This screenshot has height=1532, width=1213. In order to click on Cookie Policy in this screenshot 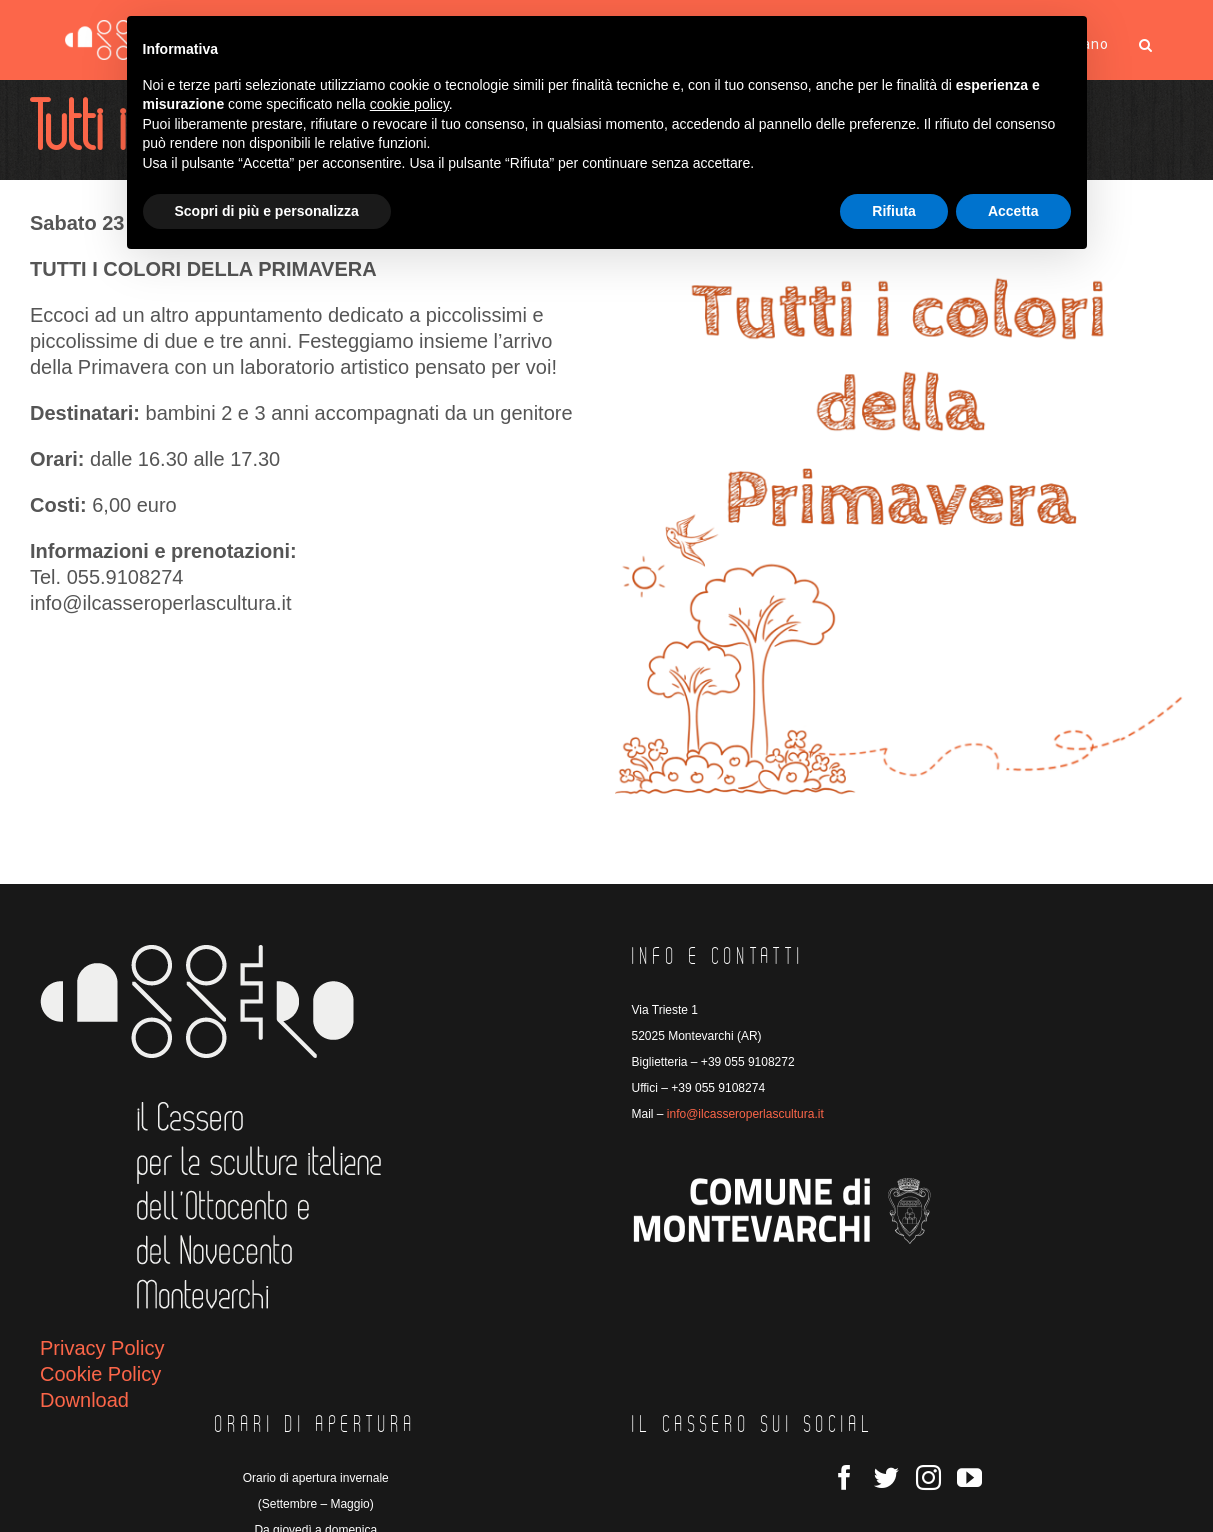, I will do `click(100, 1374)`.